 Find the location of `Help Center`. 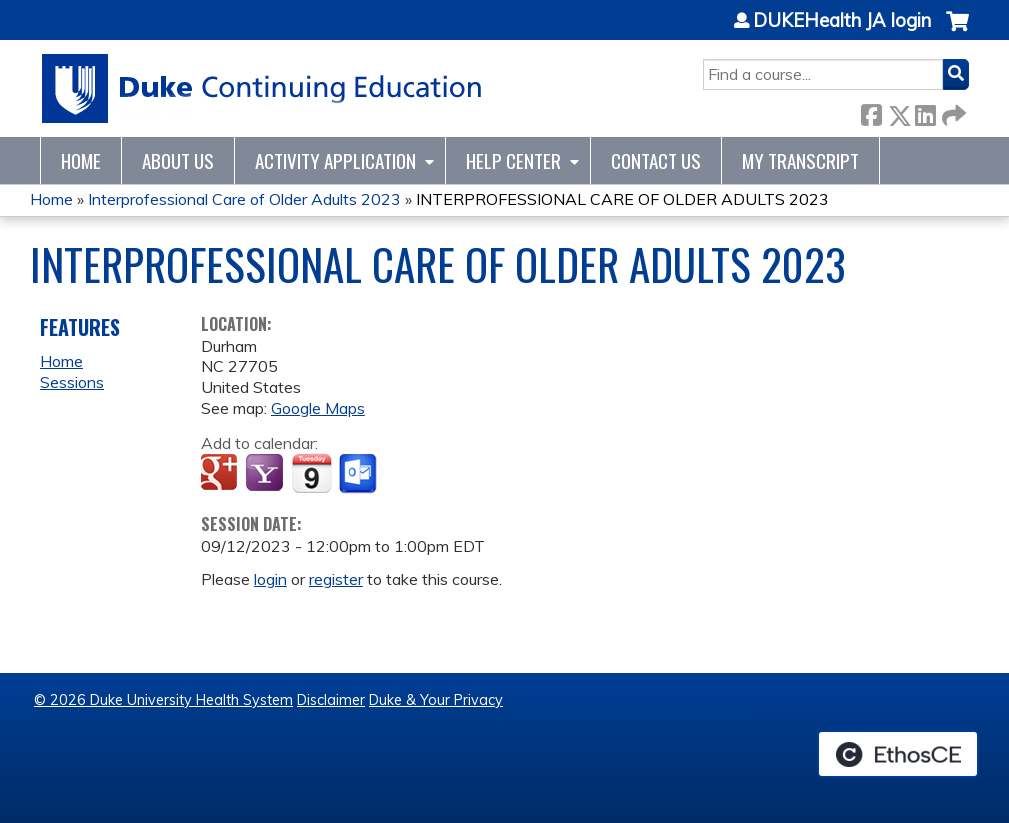

Help Center is located at coordinates (513, 160).